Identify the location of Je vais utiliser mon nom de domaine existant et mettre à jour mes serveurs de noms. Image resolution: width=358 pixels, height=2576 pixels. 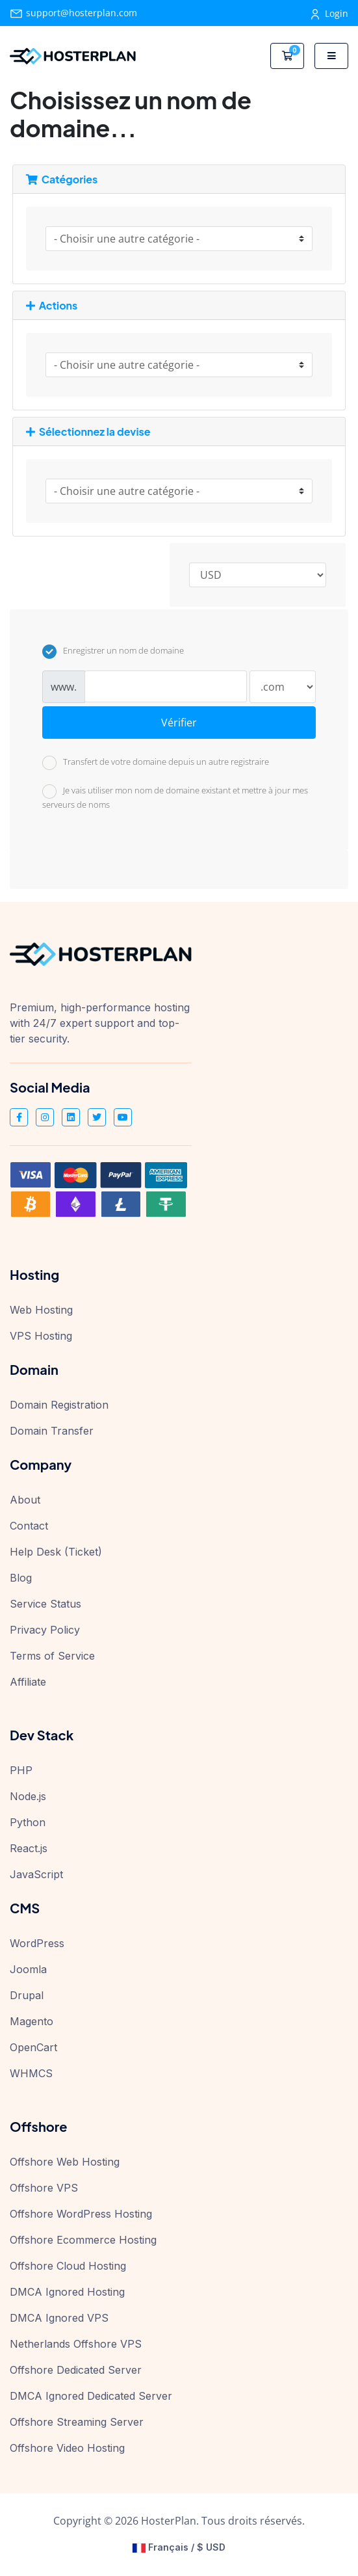
(175, 797).